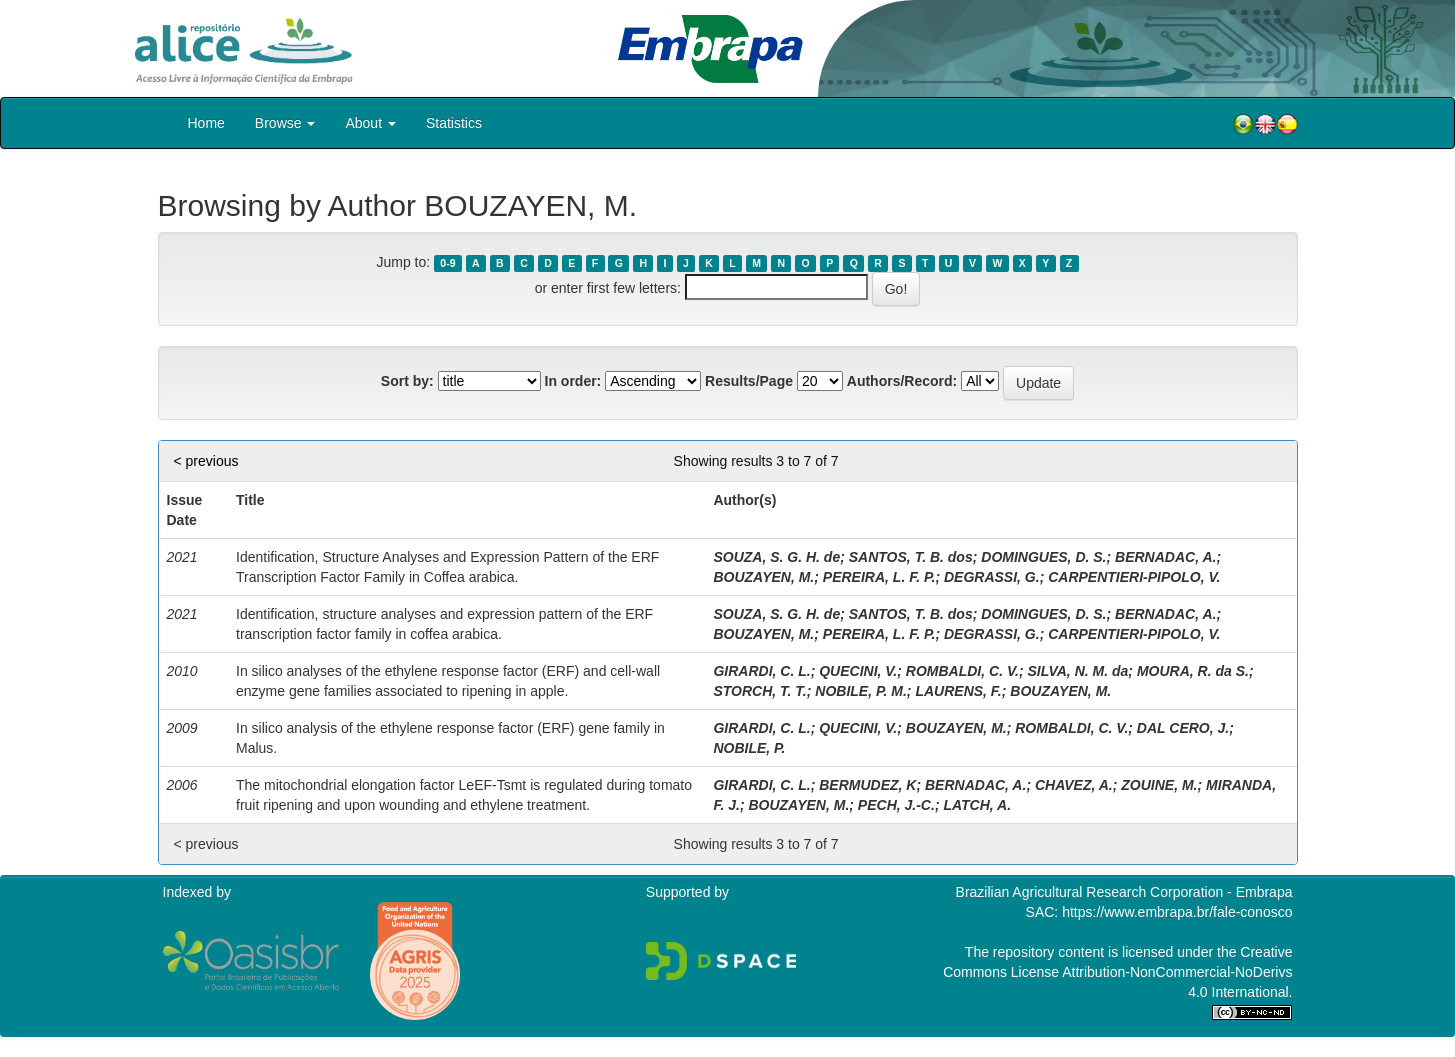 The height and width of the screenshot is (1057, 1455). I want to click on SOUZA, S. G. H. de, so click(776, 557).